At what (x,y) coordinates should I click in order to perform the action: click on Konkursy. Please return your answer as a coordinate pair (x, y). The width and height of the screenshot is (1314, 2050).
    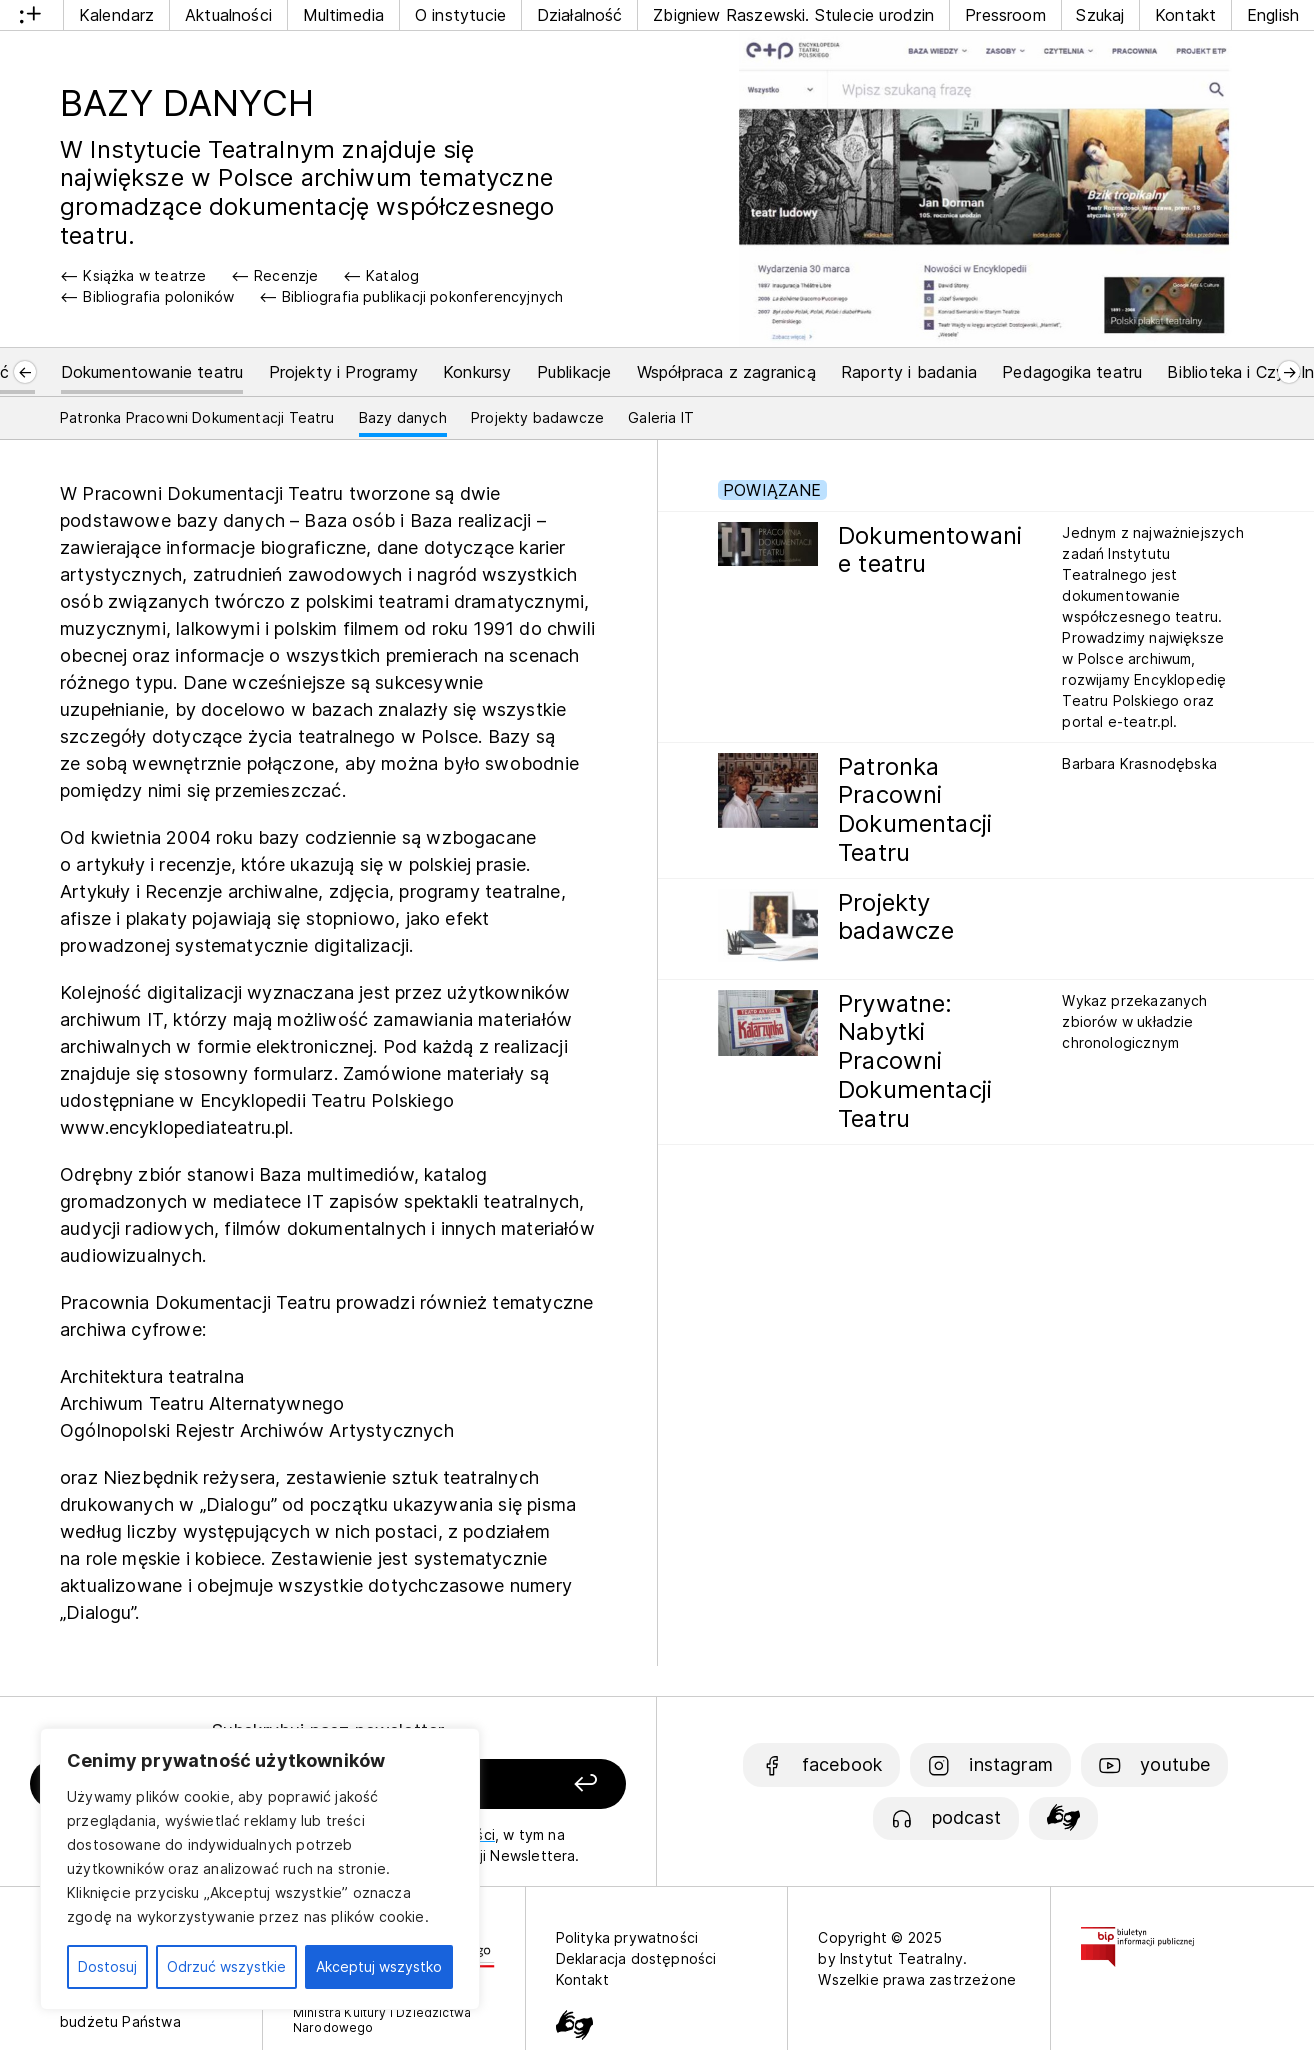
    Looking at the image, I should click on (477, 372).